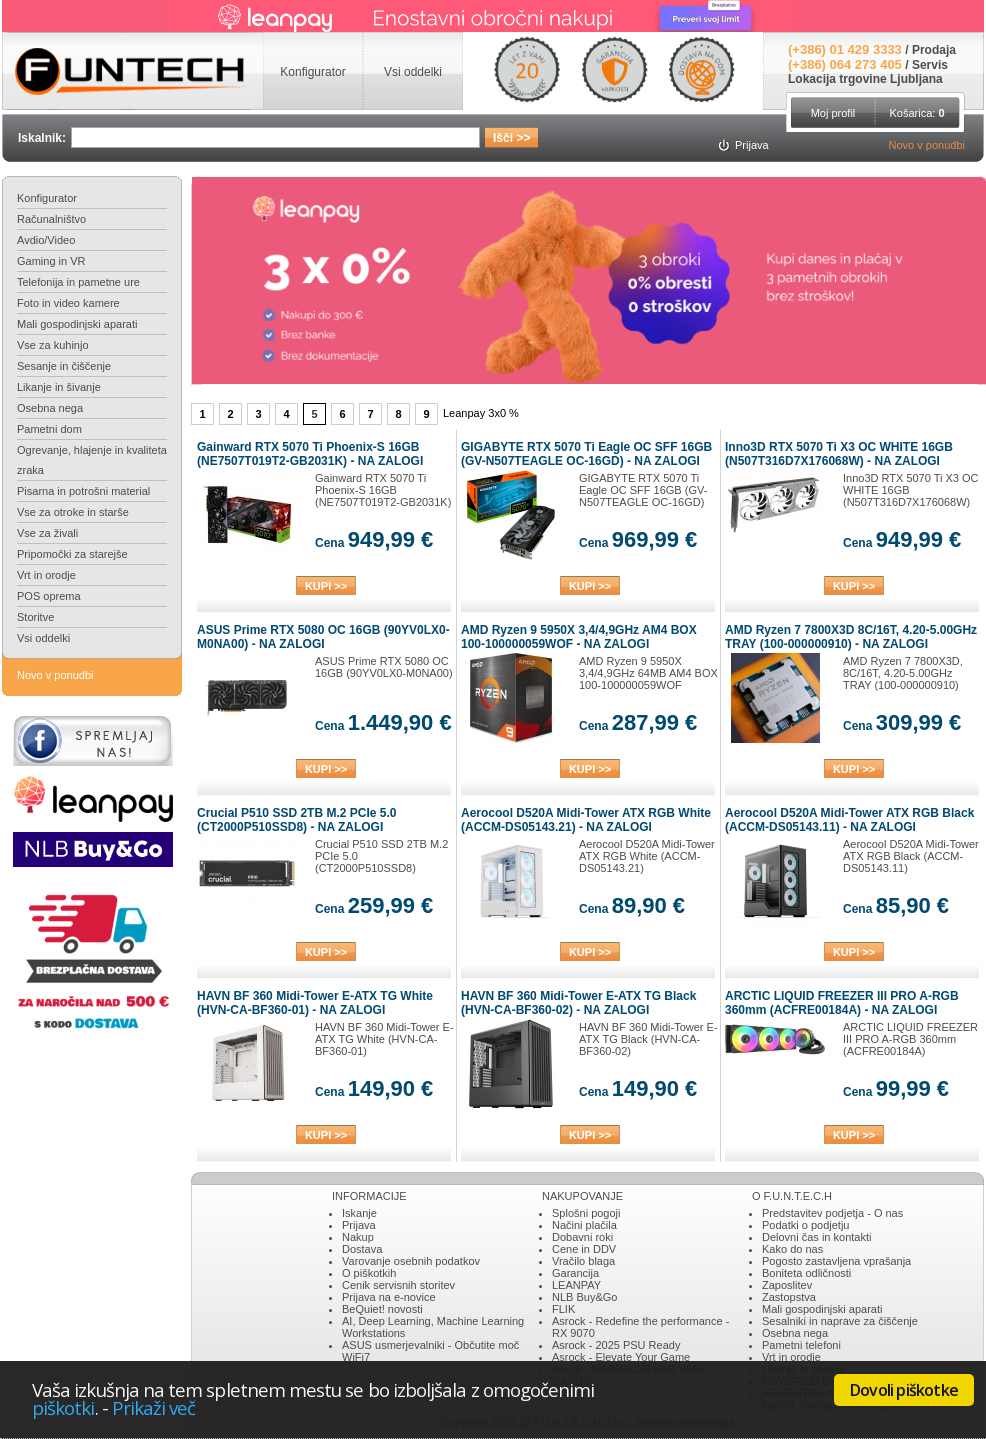 The height and width of the screenshot is (1439, 986). What do you see at coordinates (78, 282) in the screenshot?
I see `Telefonija in pametne ure` at bounding box center [78, 282].